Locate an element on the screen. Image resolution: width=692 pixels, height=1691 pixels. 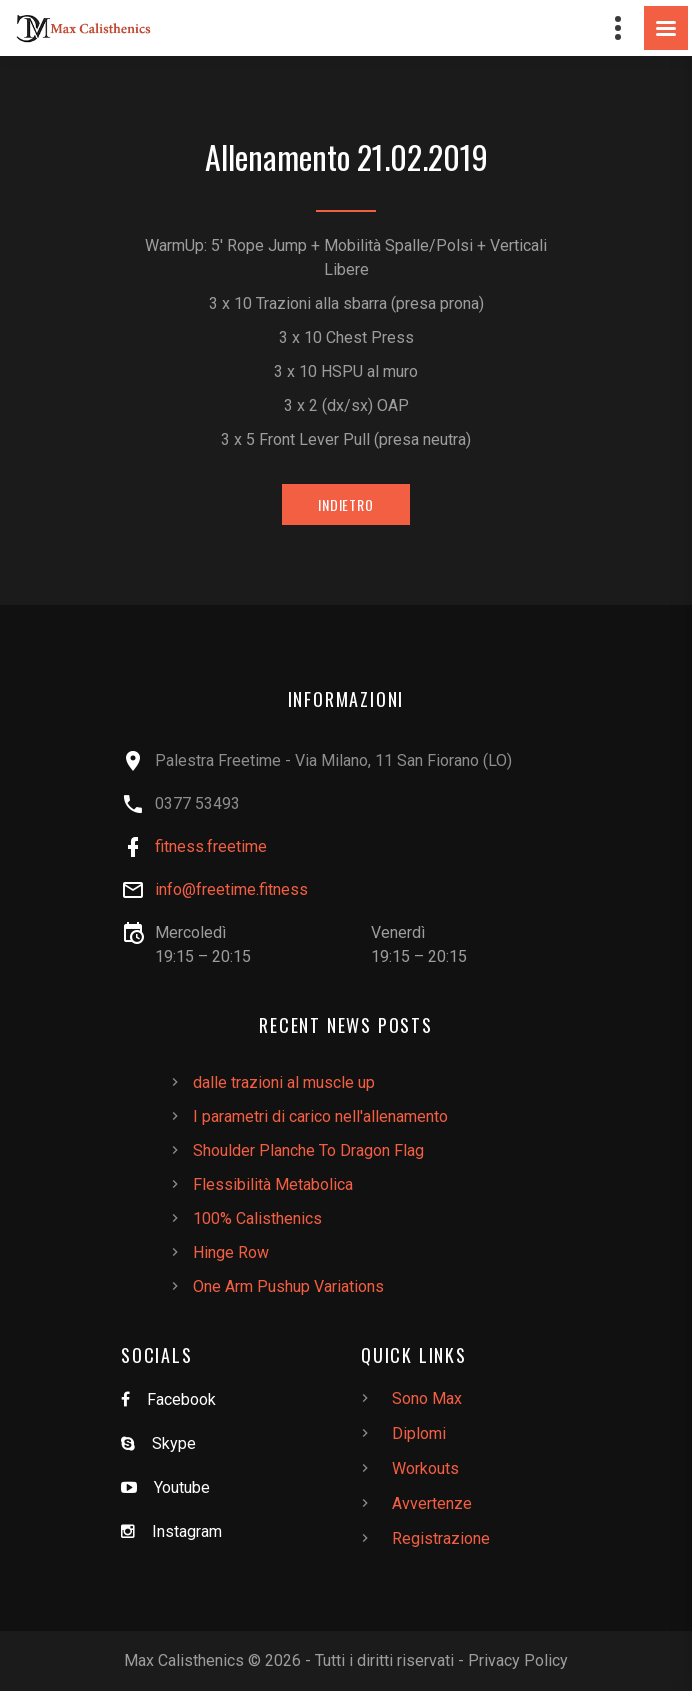
Shoulder Planche To Dragon Flag is located at coordinates (308, 1150).